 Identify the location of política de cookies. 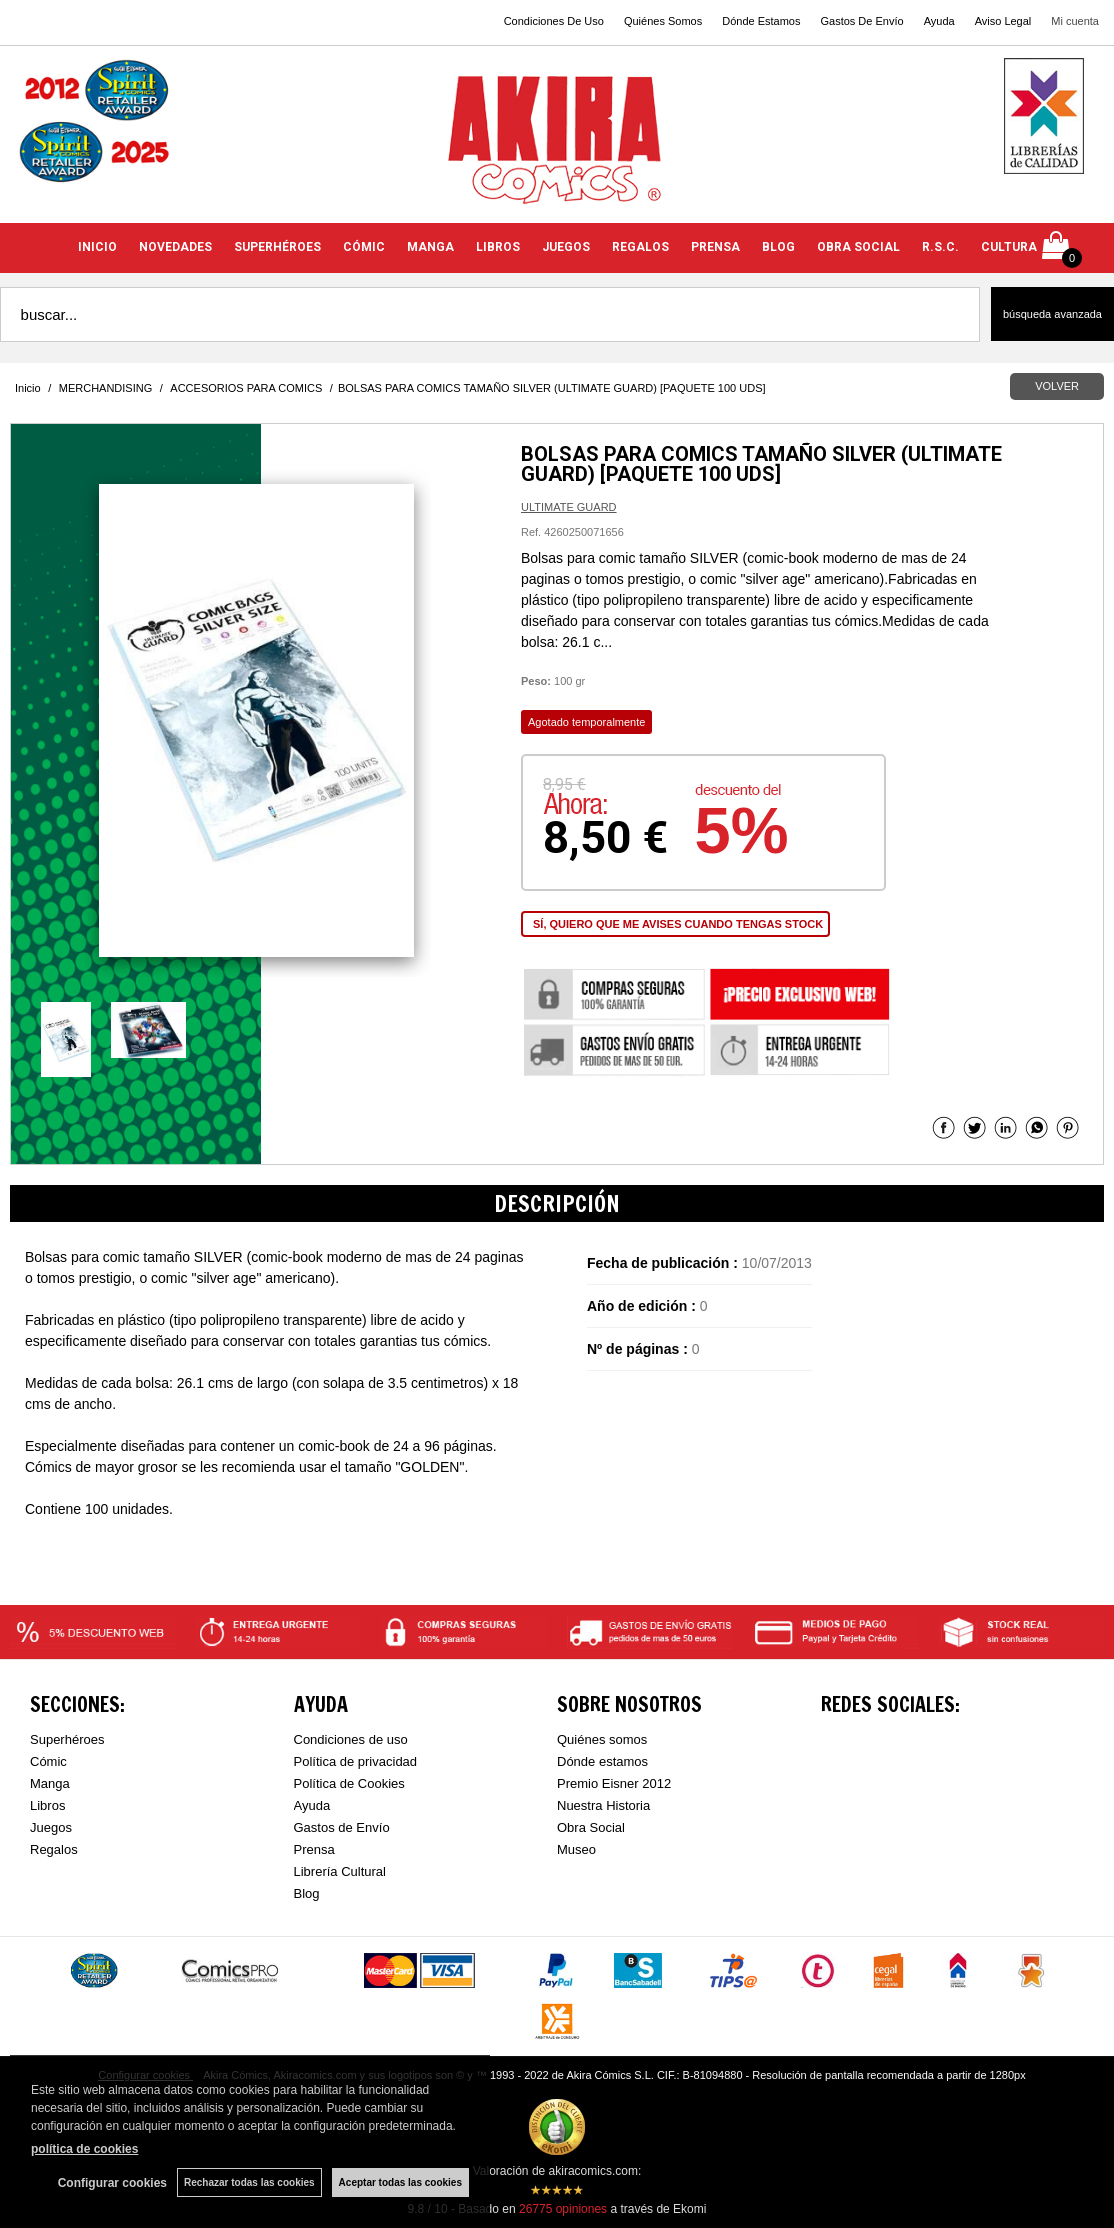
(84, 2149).